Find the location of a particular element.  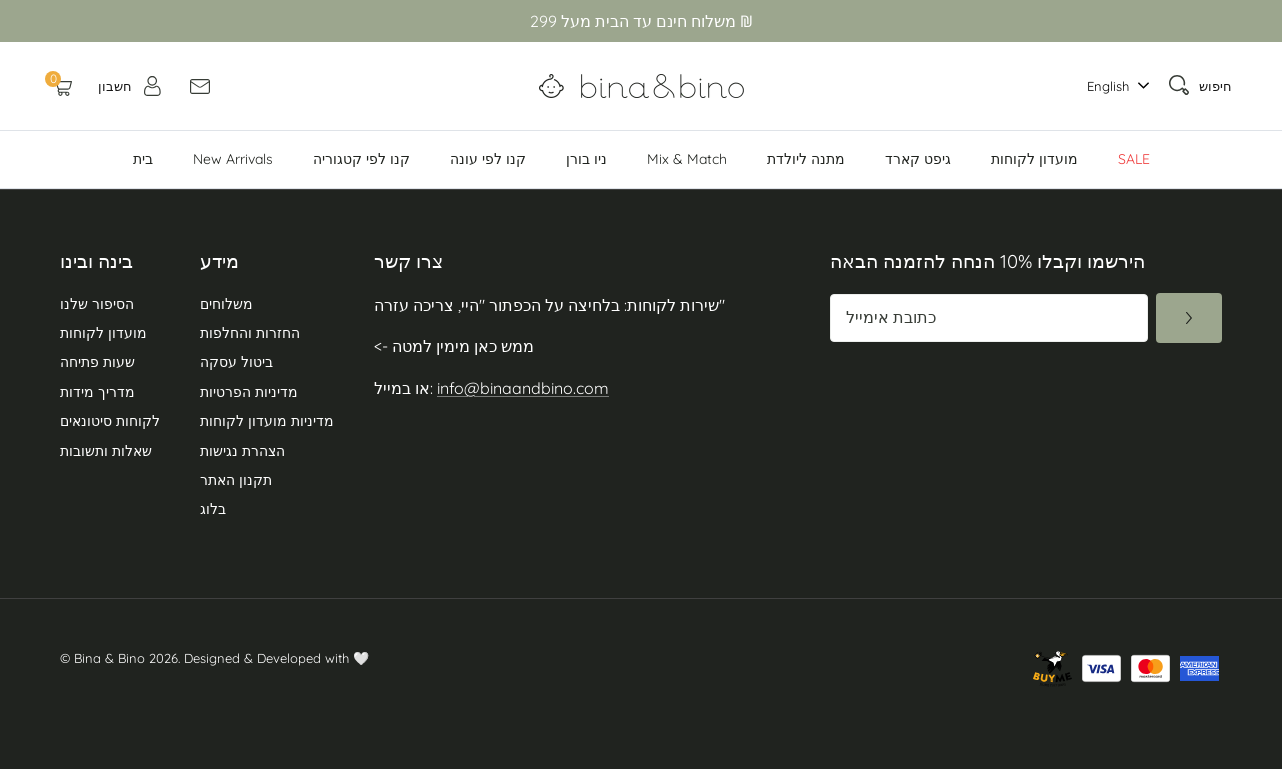

הסיפור שלנו is located at coordinates (97, 304).